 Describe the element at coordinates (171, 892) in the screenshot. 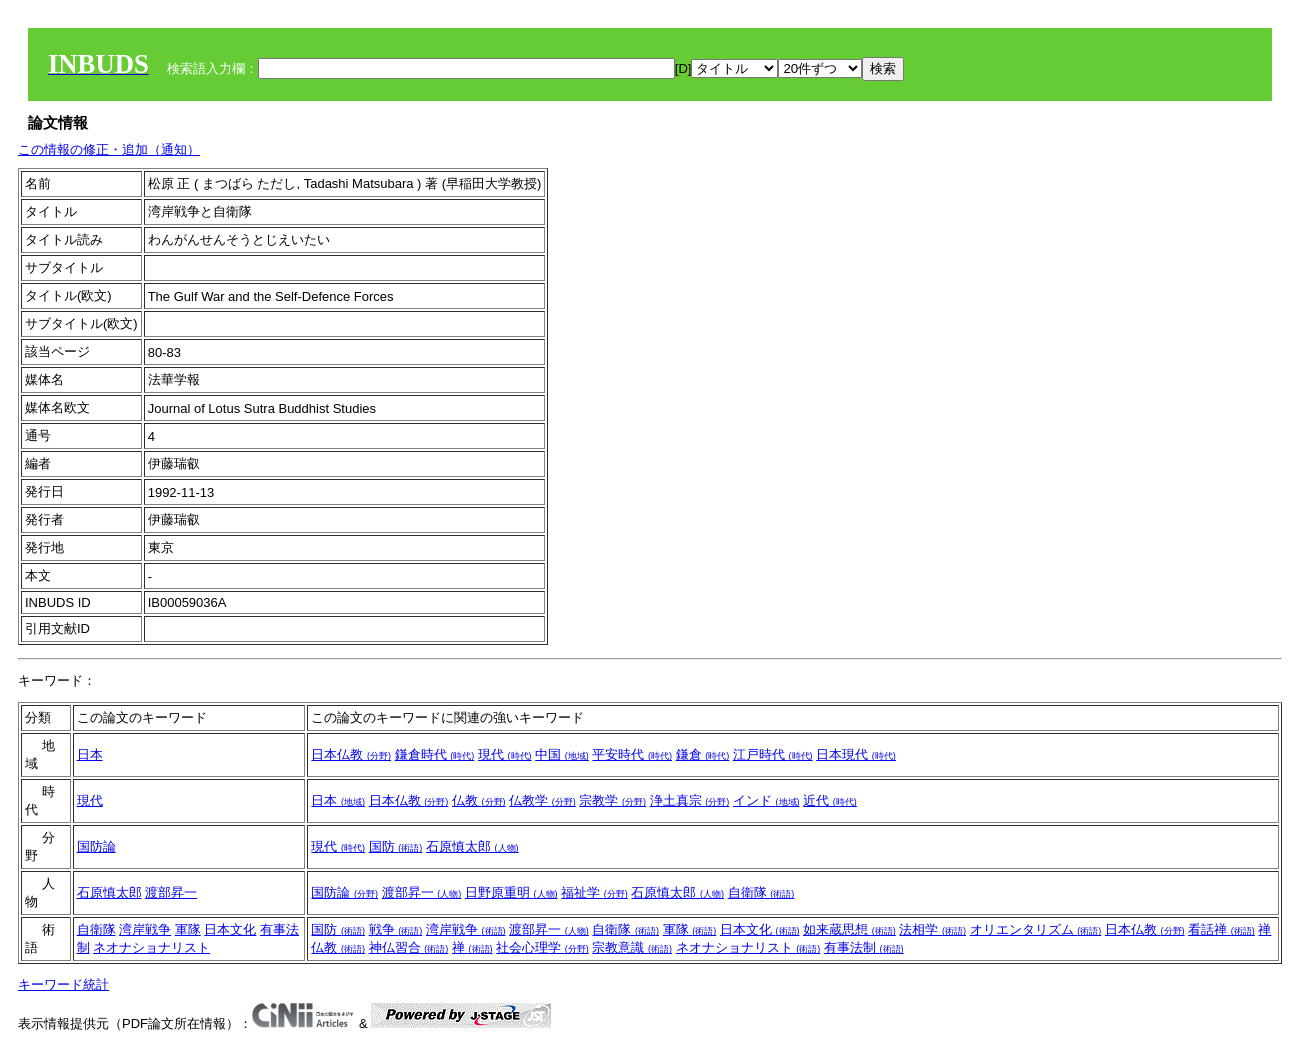

I see `渡部昇一` at that location.